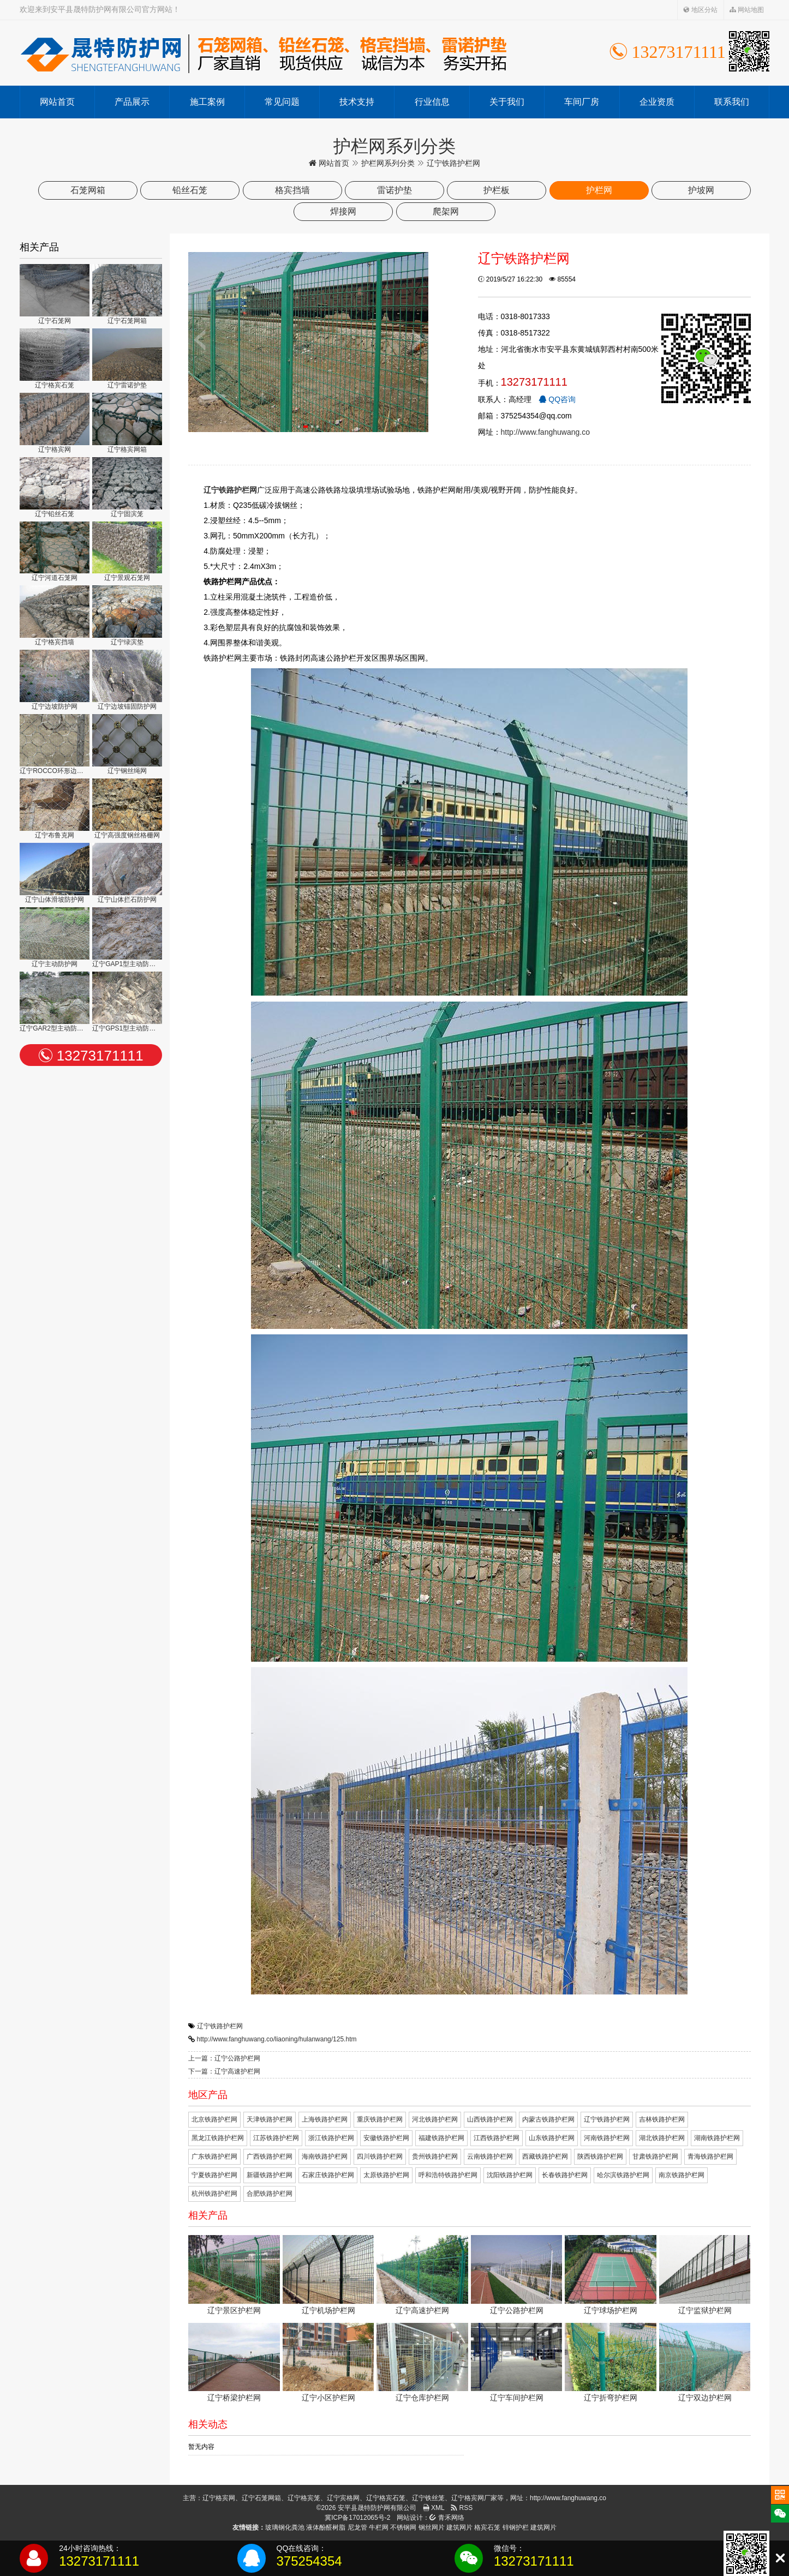 This screenshot has width=789, height=2576. What do you see at coordinates (747, 10) in the screenshot?
I see `网站地图` at bounding box center [747, 10].